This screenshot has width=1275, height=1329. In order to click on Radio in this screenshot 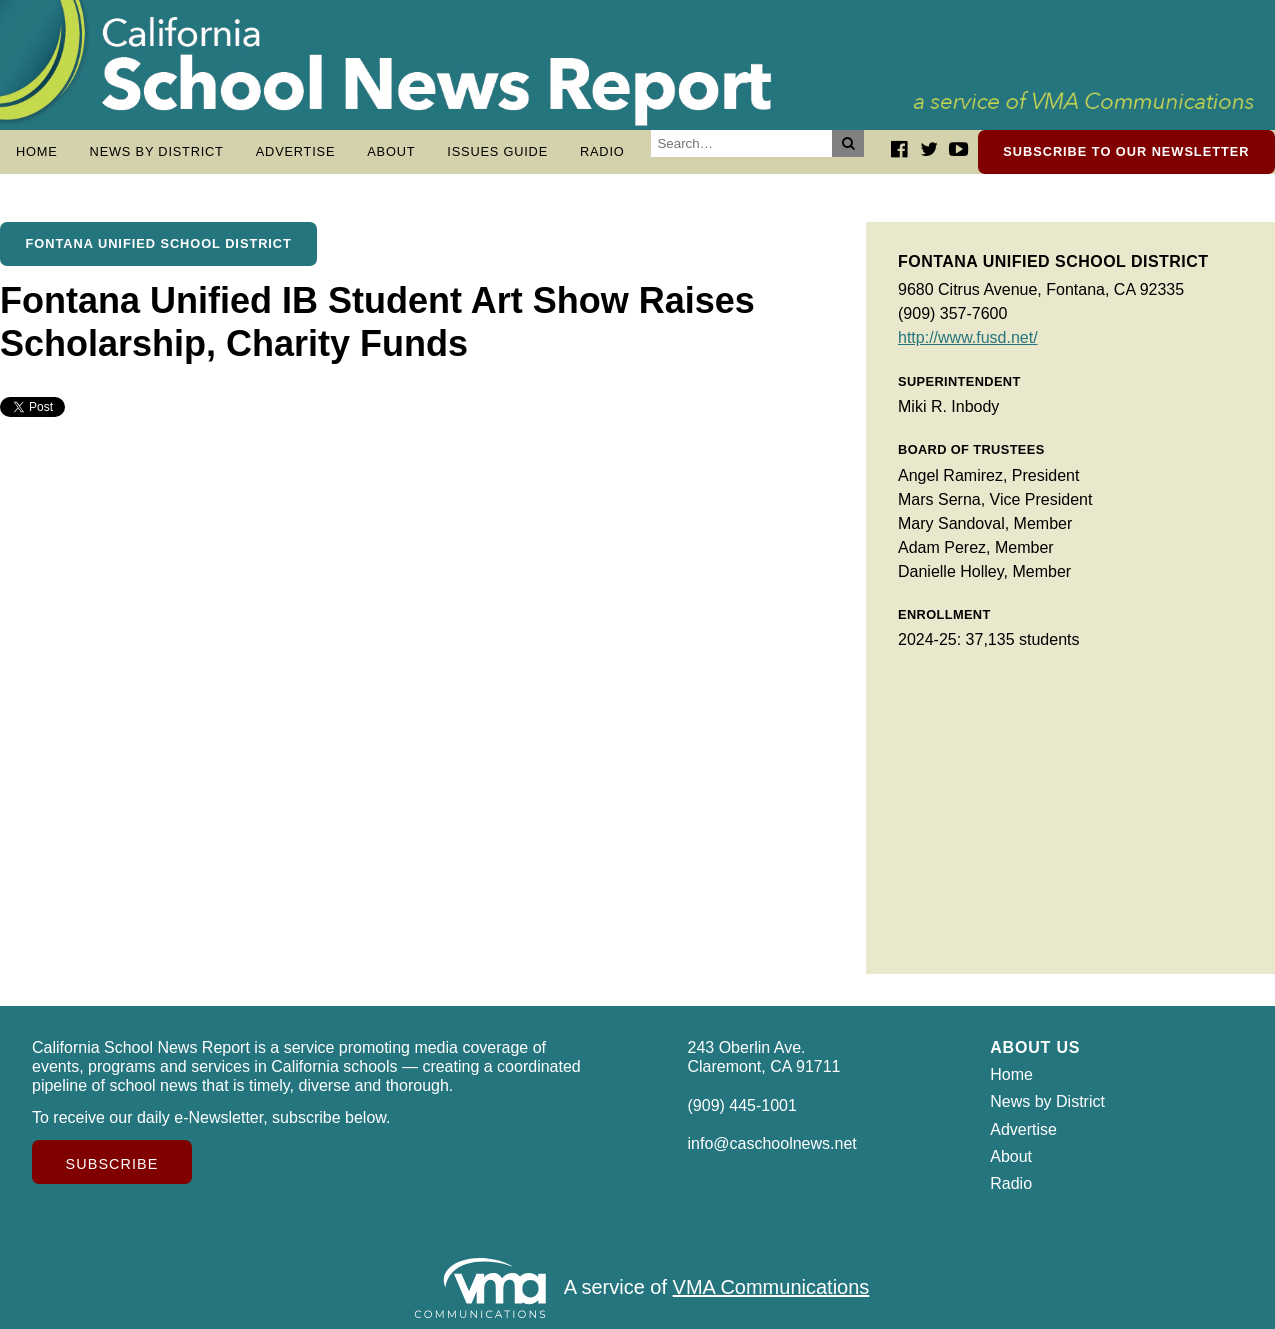, I will do `click(602, 151)`.